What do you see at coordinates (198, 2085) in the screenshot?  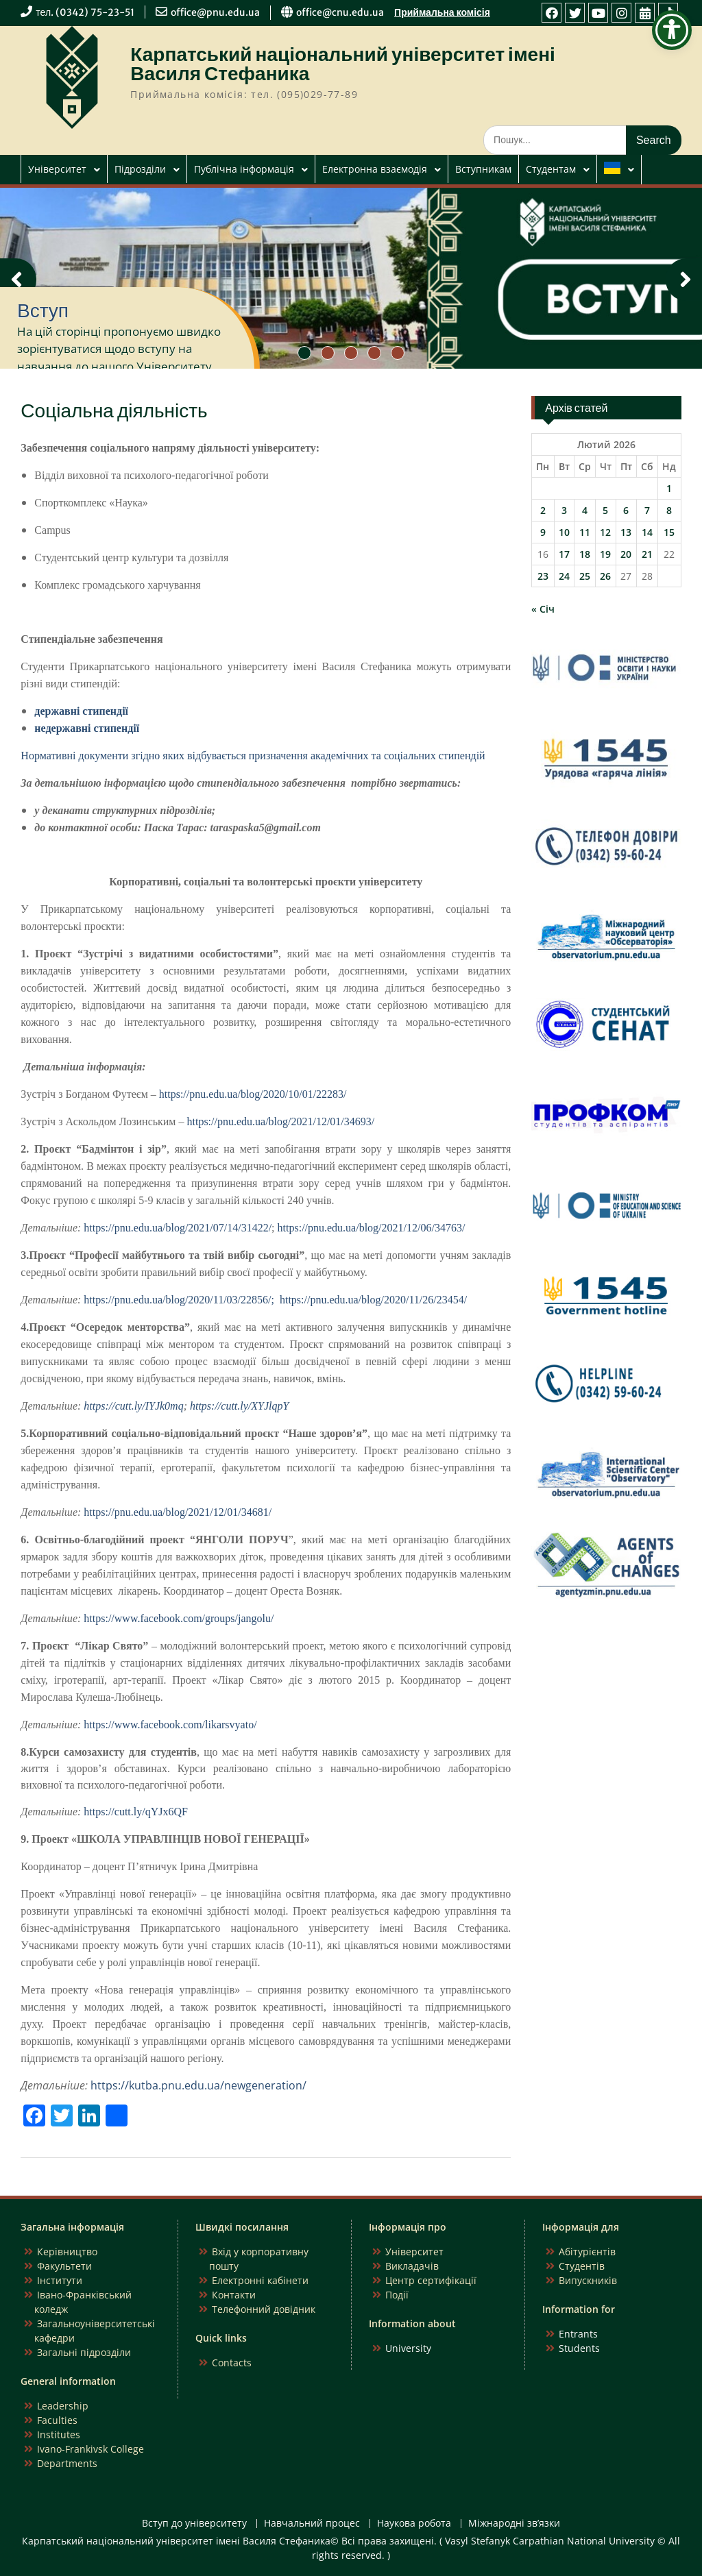 I see `https://kutba.pnu.edu.ua/newgeneration/` at bounding box center [198, 2085].